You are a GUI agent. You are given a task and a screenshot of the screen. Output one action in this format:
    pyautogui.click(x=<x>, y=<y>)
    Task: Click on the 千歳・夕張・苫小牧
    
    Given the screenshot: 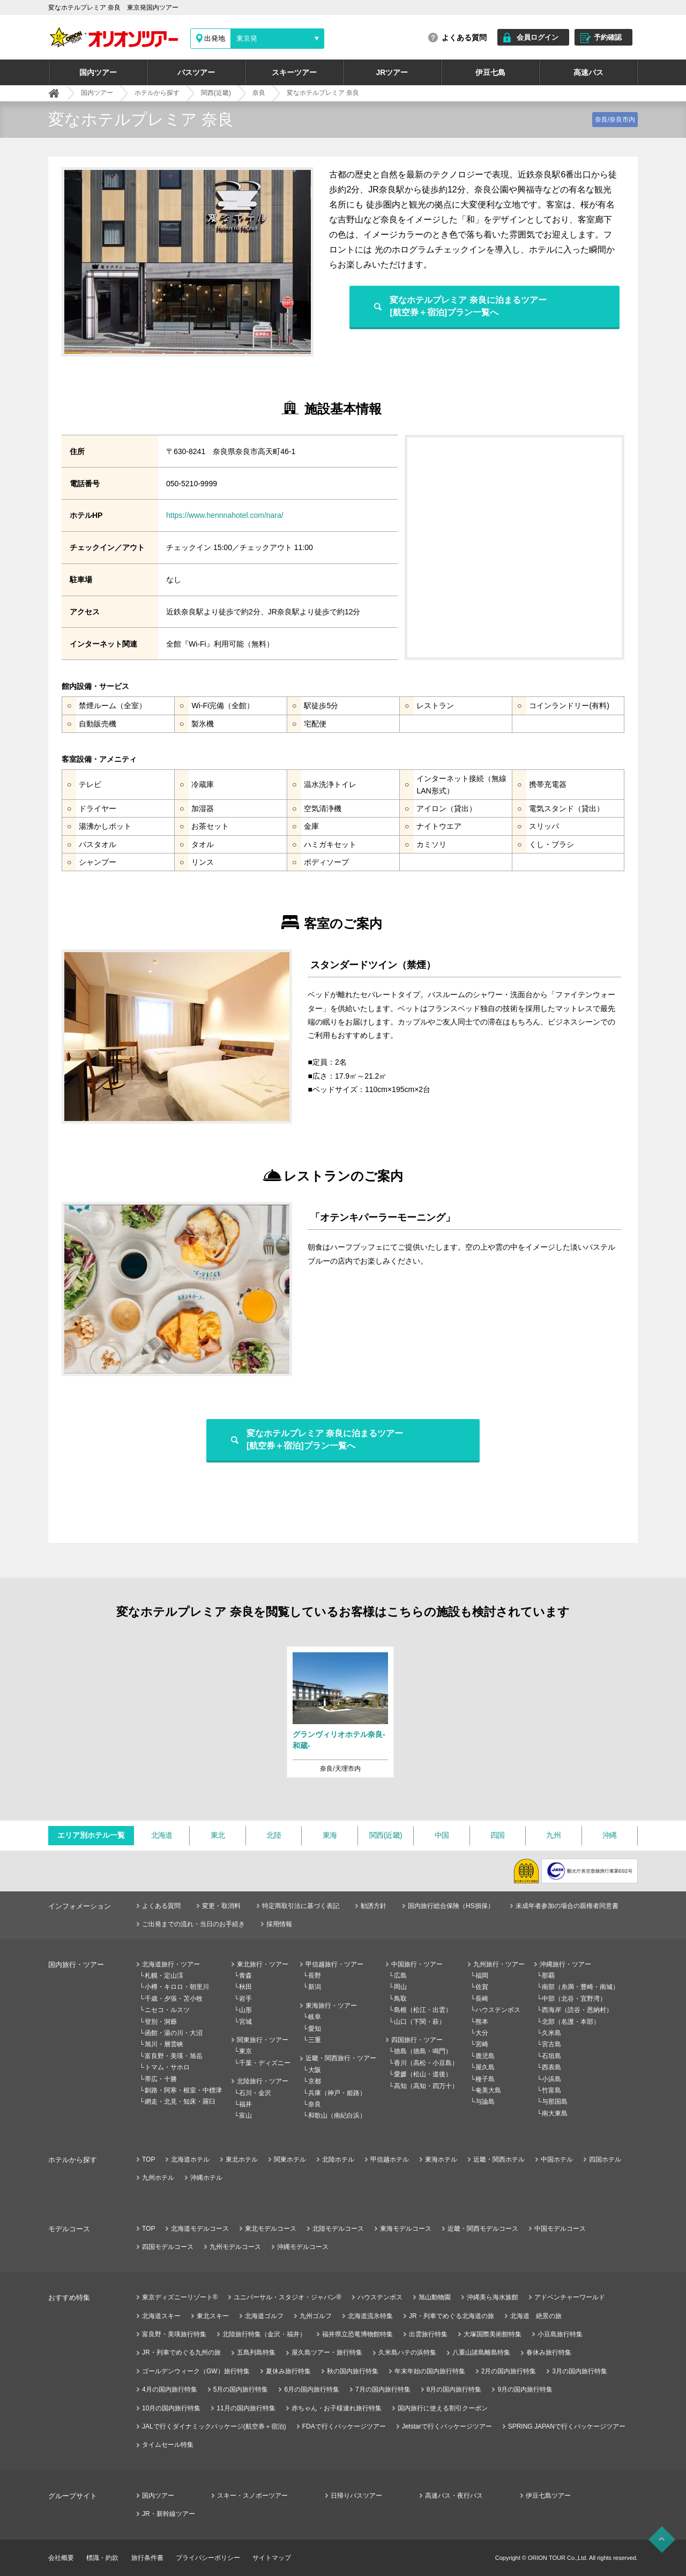 What is the action you would take?
    pyautogui.click(x=174, y=1998)
    